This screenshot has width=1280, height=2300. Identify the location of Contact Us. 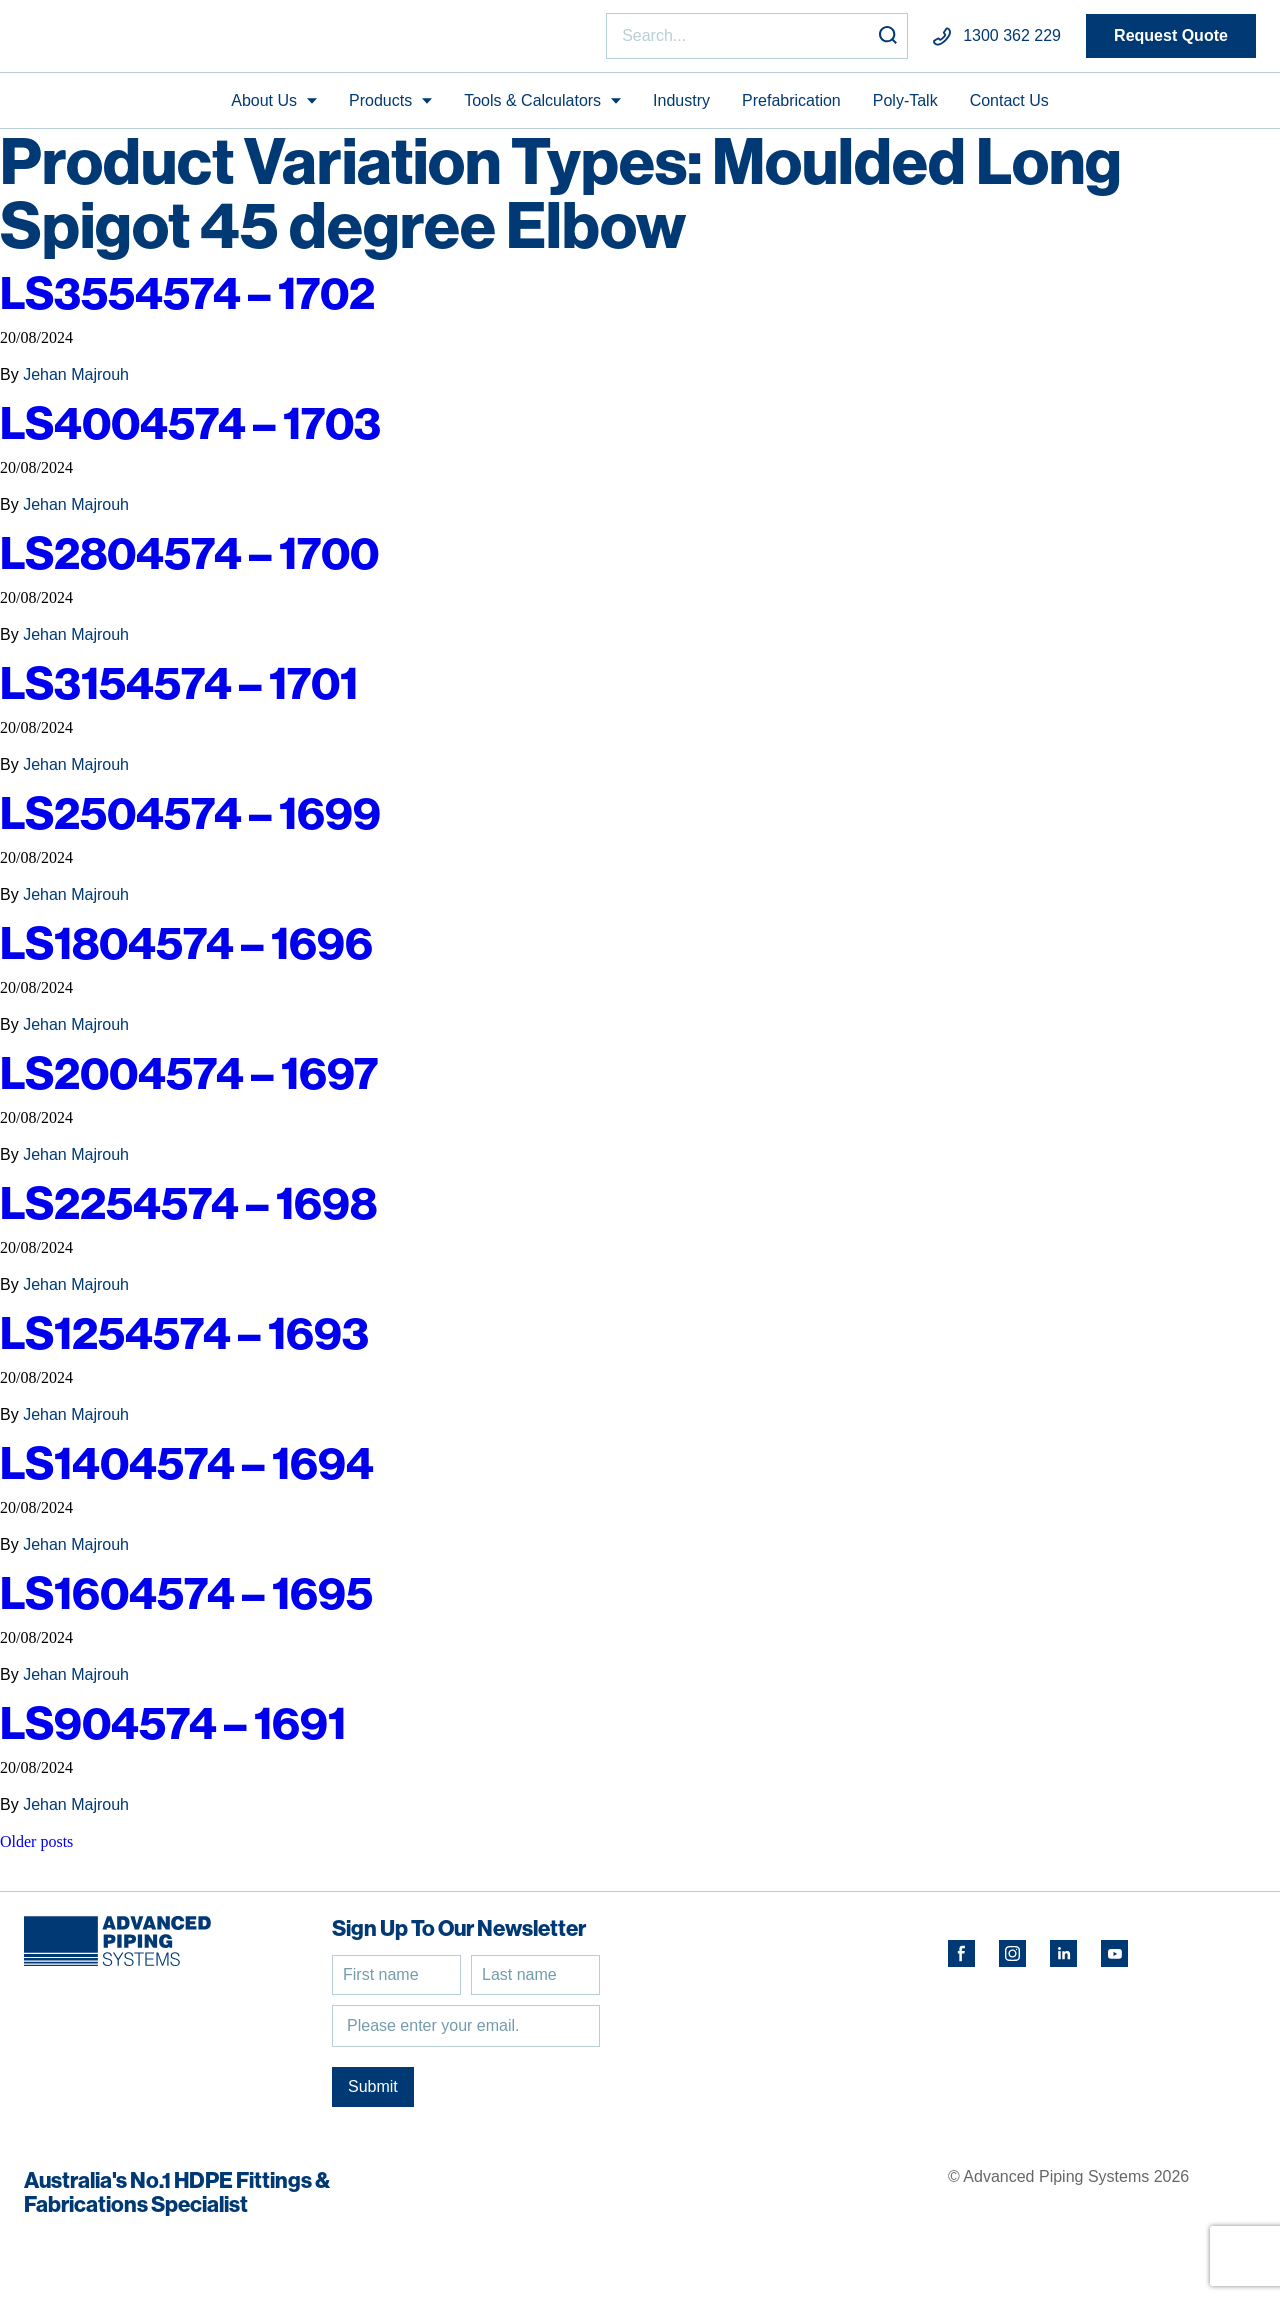
(1009, 108).